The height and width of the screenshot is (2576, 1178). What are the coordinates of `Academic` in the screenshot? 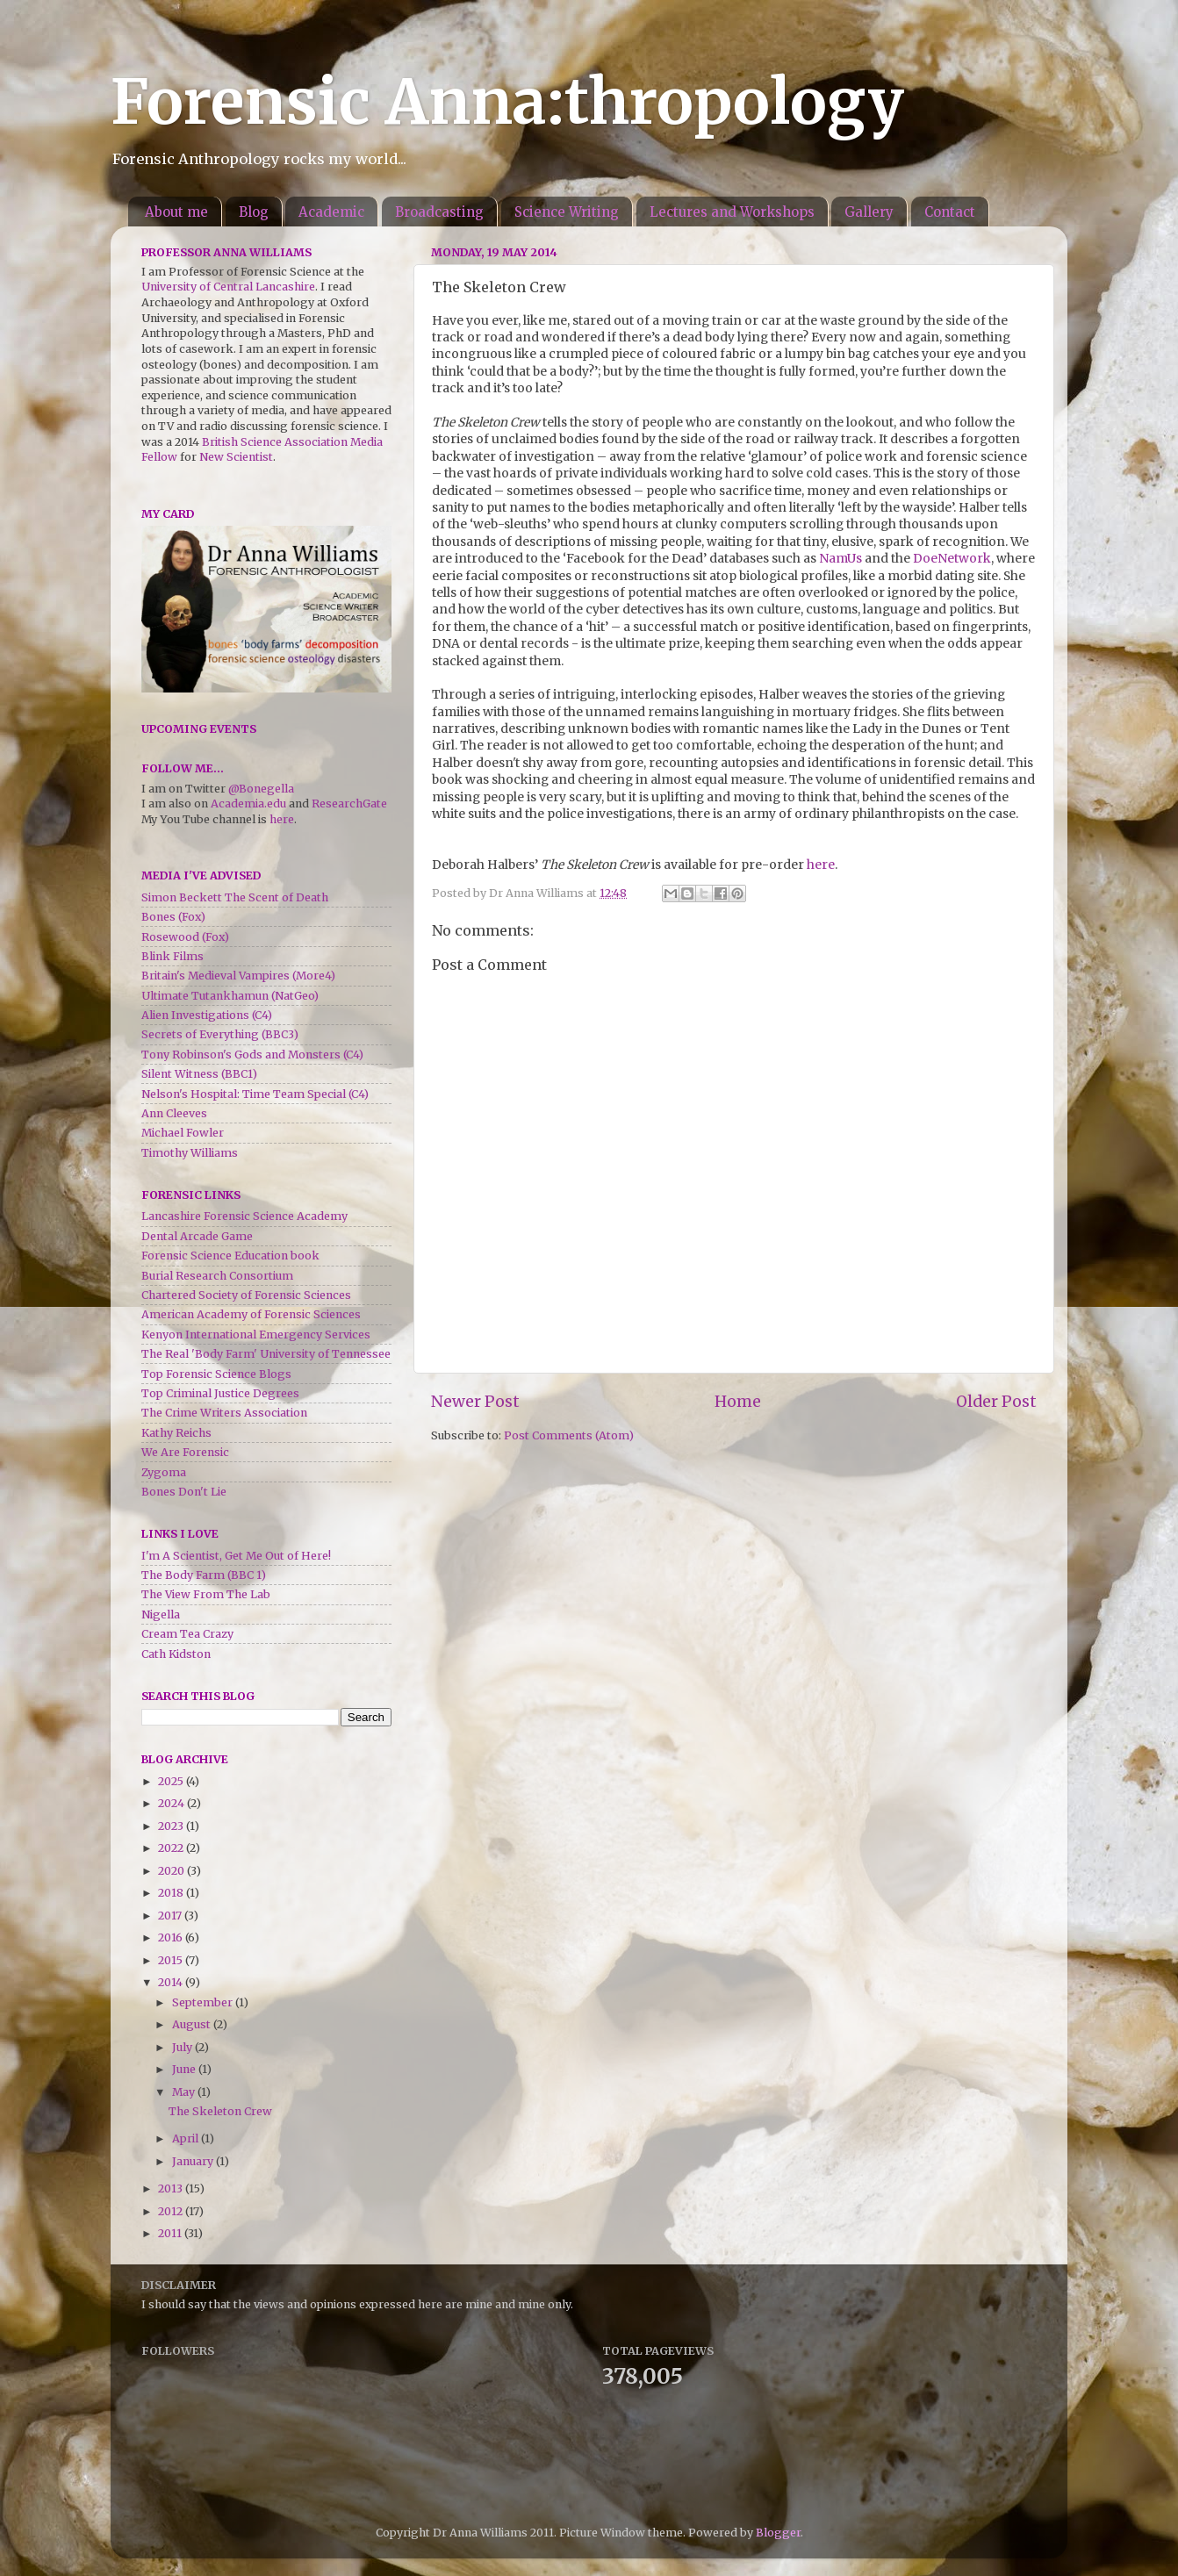 It's located at (331, 212).